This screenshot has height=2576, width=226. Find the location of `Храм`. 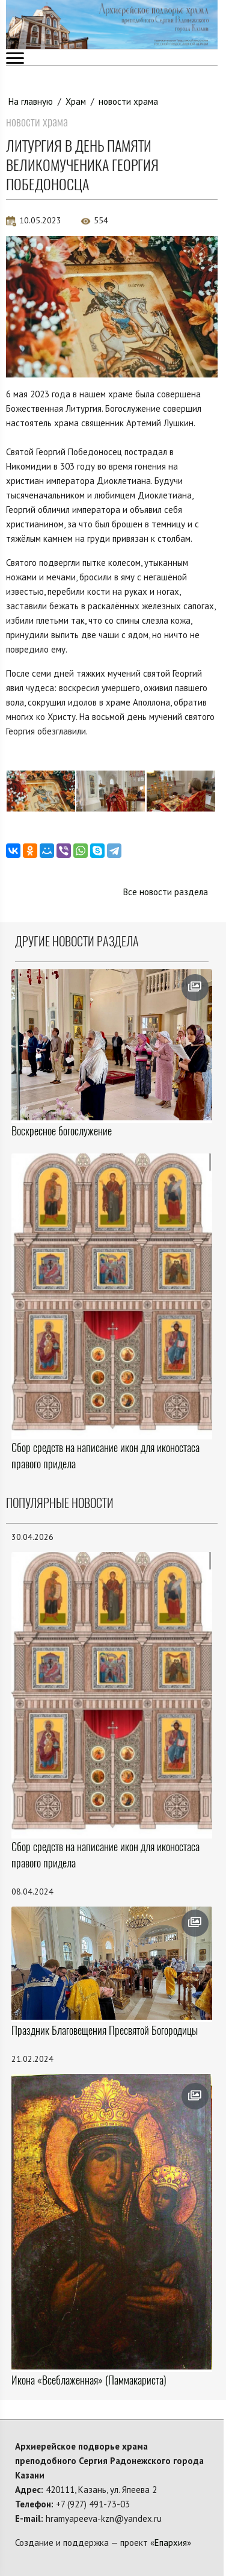

Храм is located at coordinates (76, 101).